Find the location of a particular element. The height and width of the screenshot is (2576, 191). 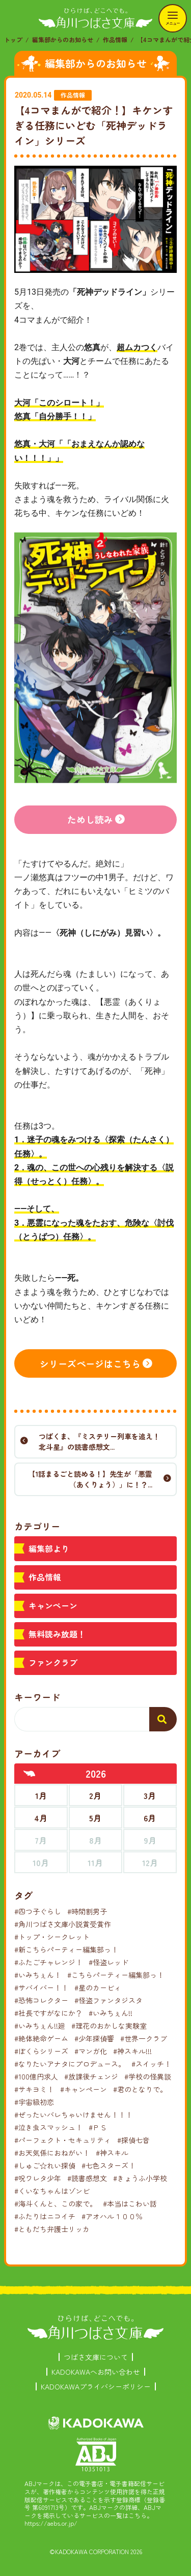

#きょうふ小学校 is located at coordinates (140, 2178).